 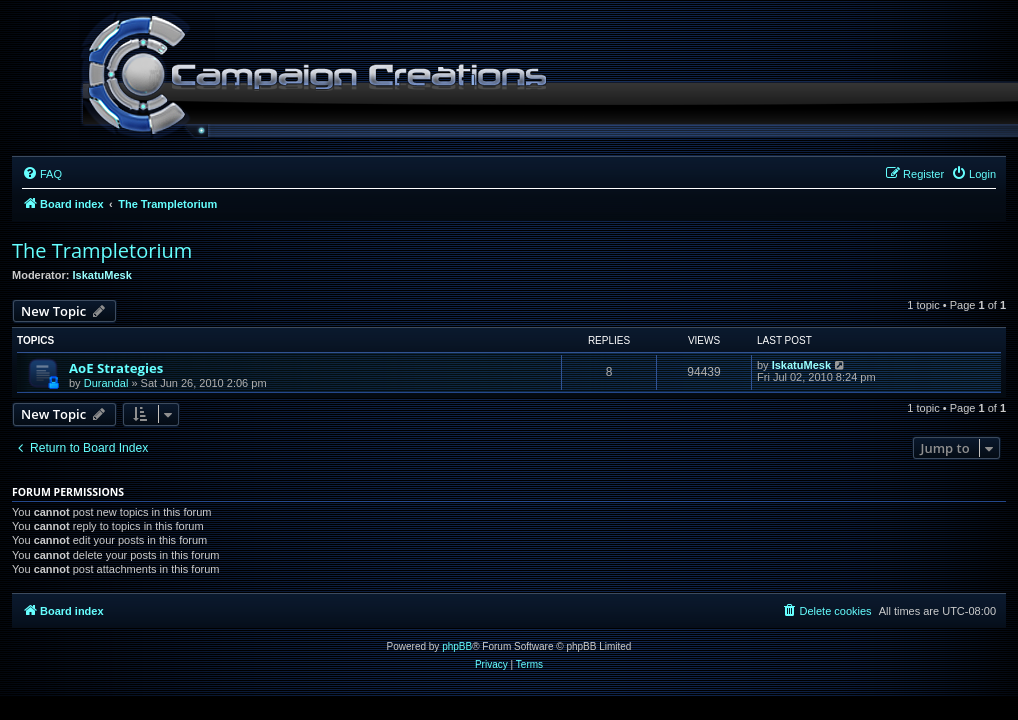 What do you see at coordinates (102, 275) in the screenshot?
I see `IskatuMesk` at bounding box center [102, 275].